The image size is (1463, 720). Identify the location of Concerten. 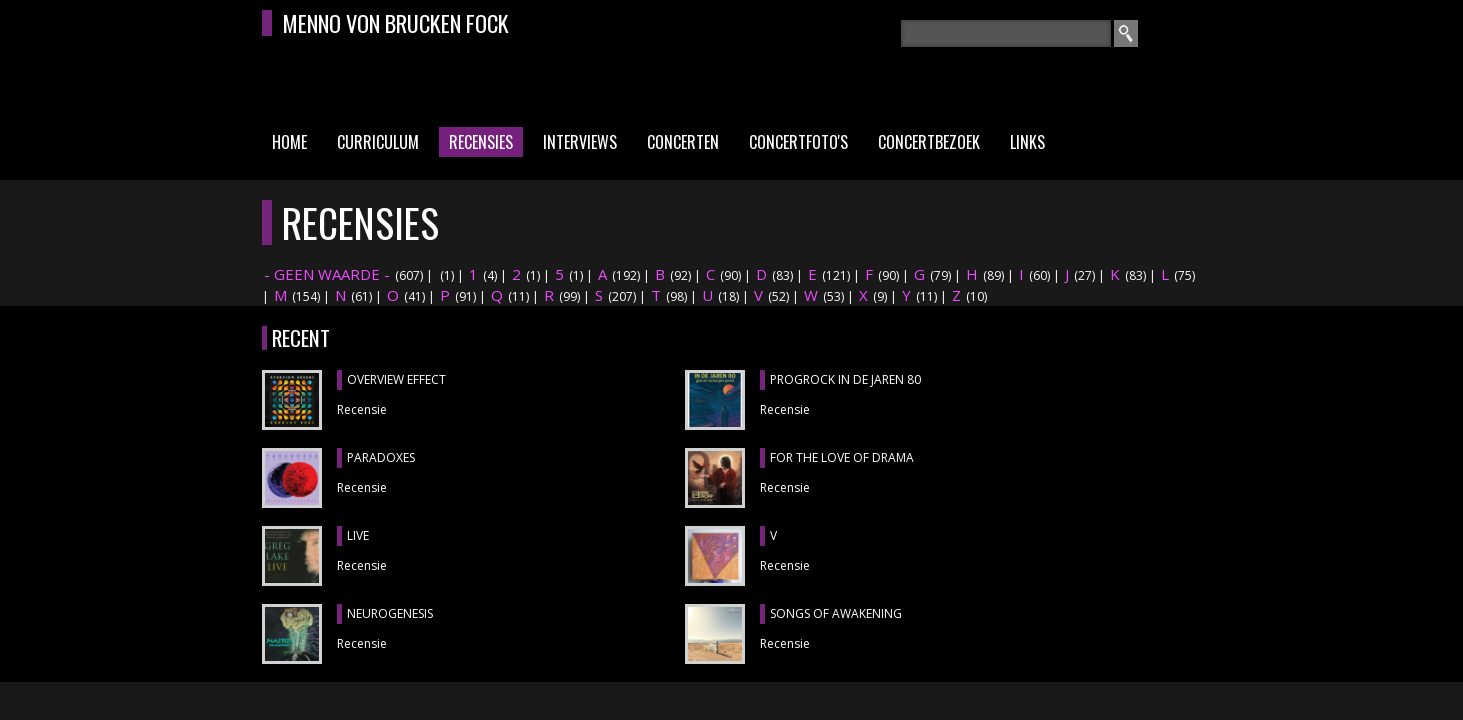
(683, 142).